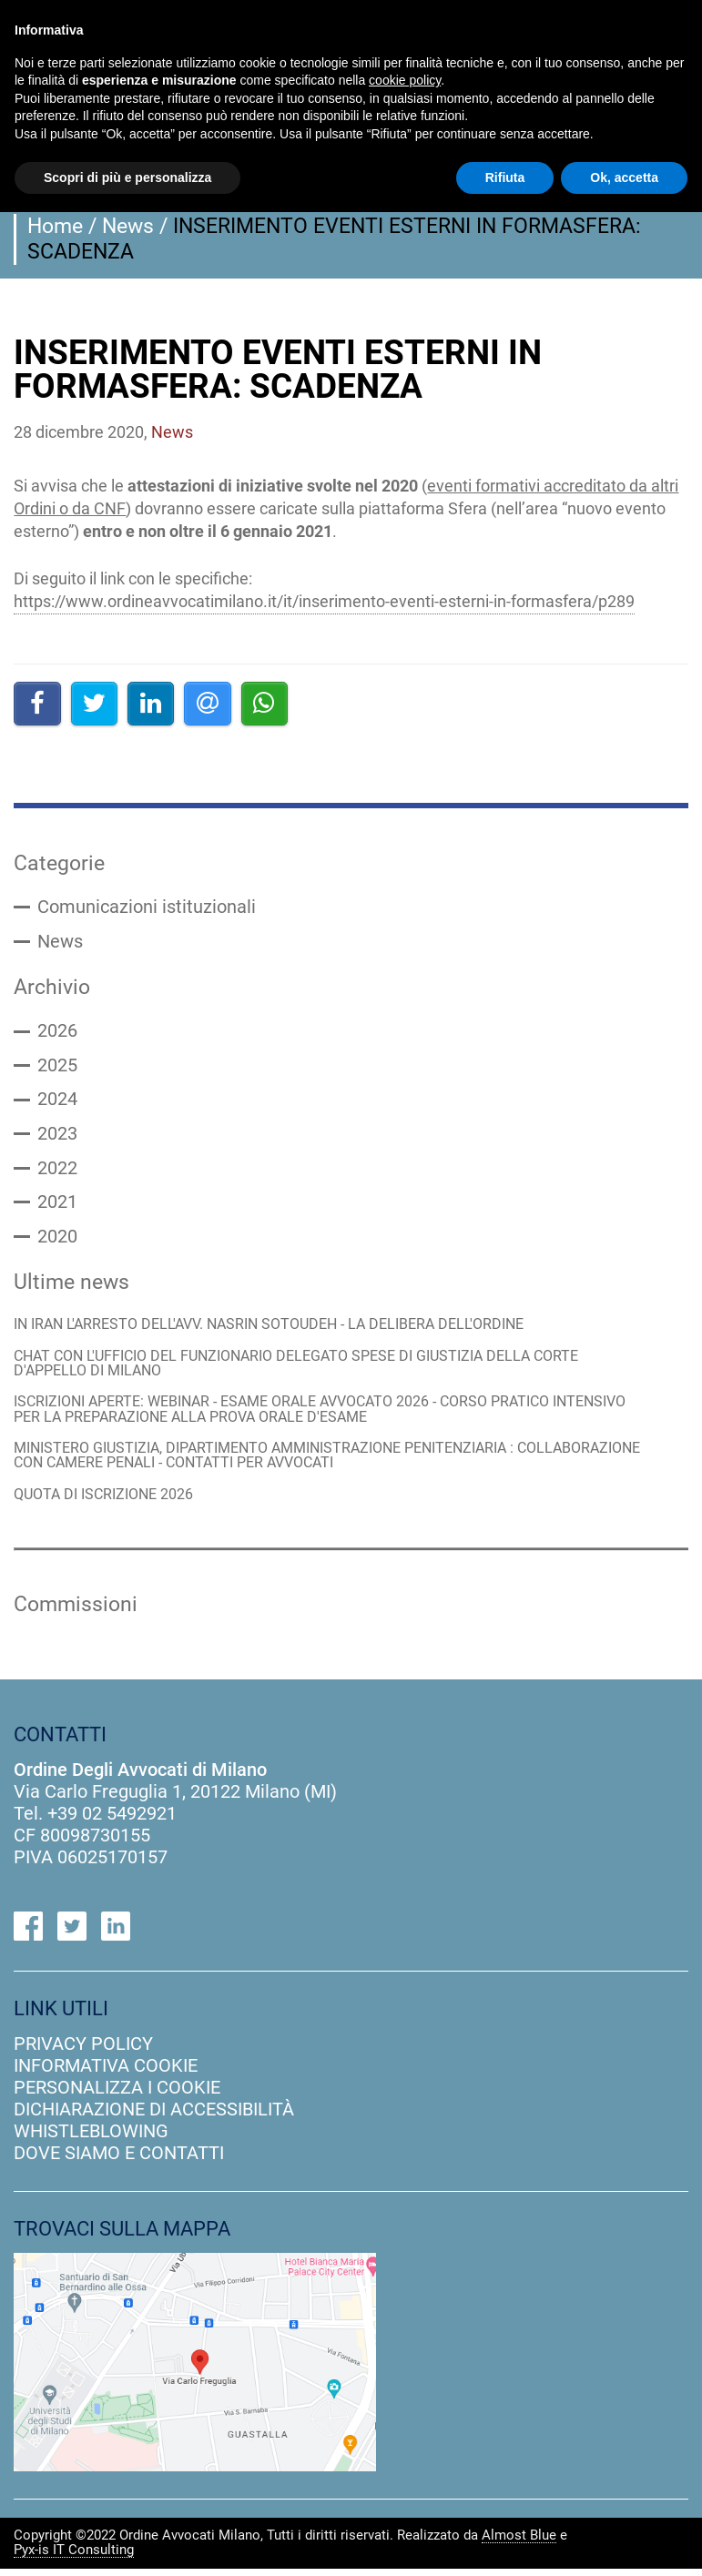  Describe the element at coordinates (111, 1501) in the screenshot. I see `QUOTA DI ISCRIZIONE 2026` at that location.